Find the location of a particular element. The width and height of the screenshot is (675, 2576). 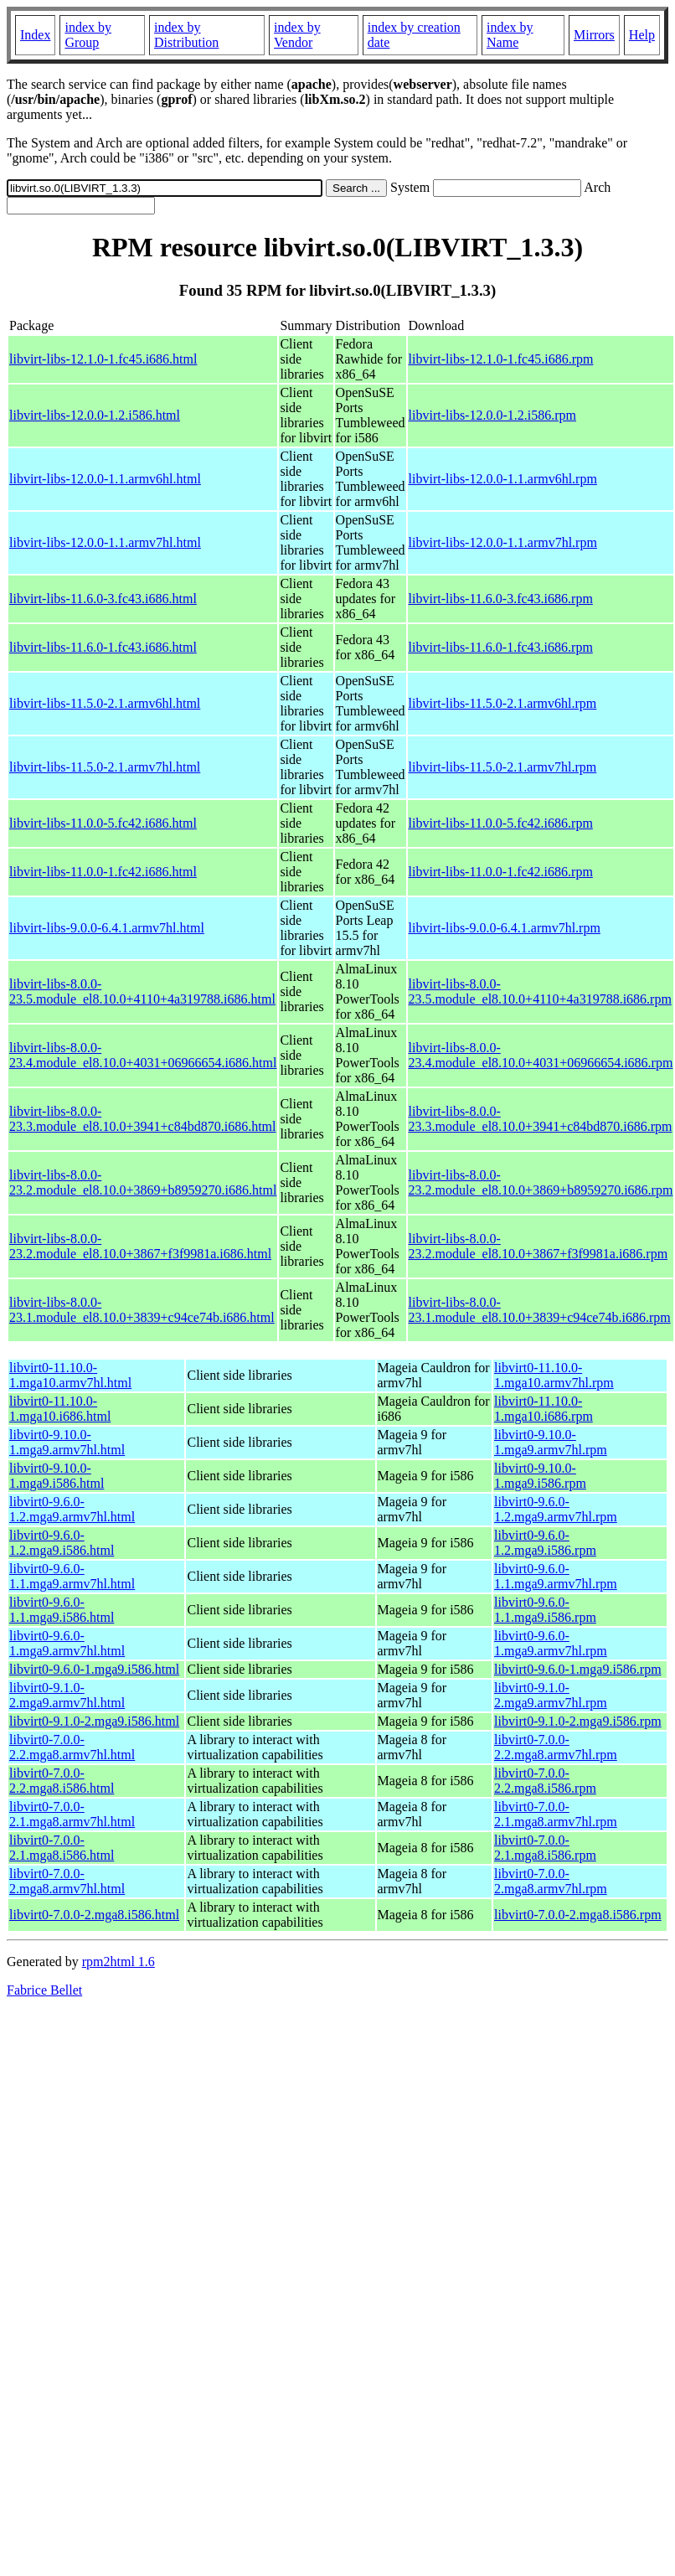

Mirrors is located at coordinates (594, 35).